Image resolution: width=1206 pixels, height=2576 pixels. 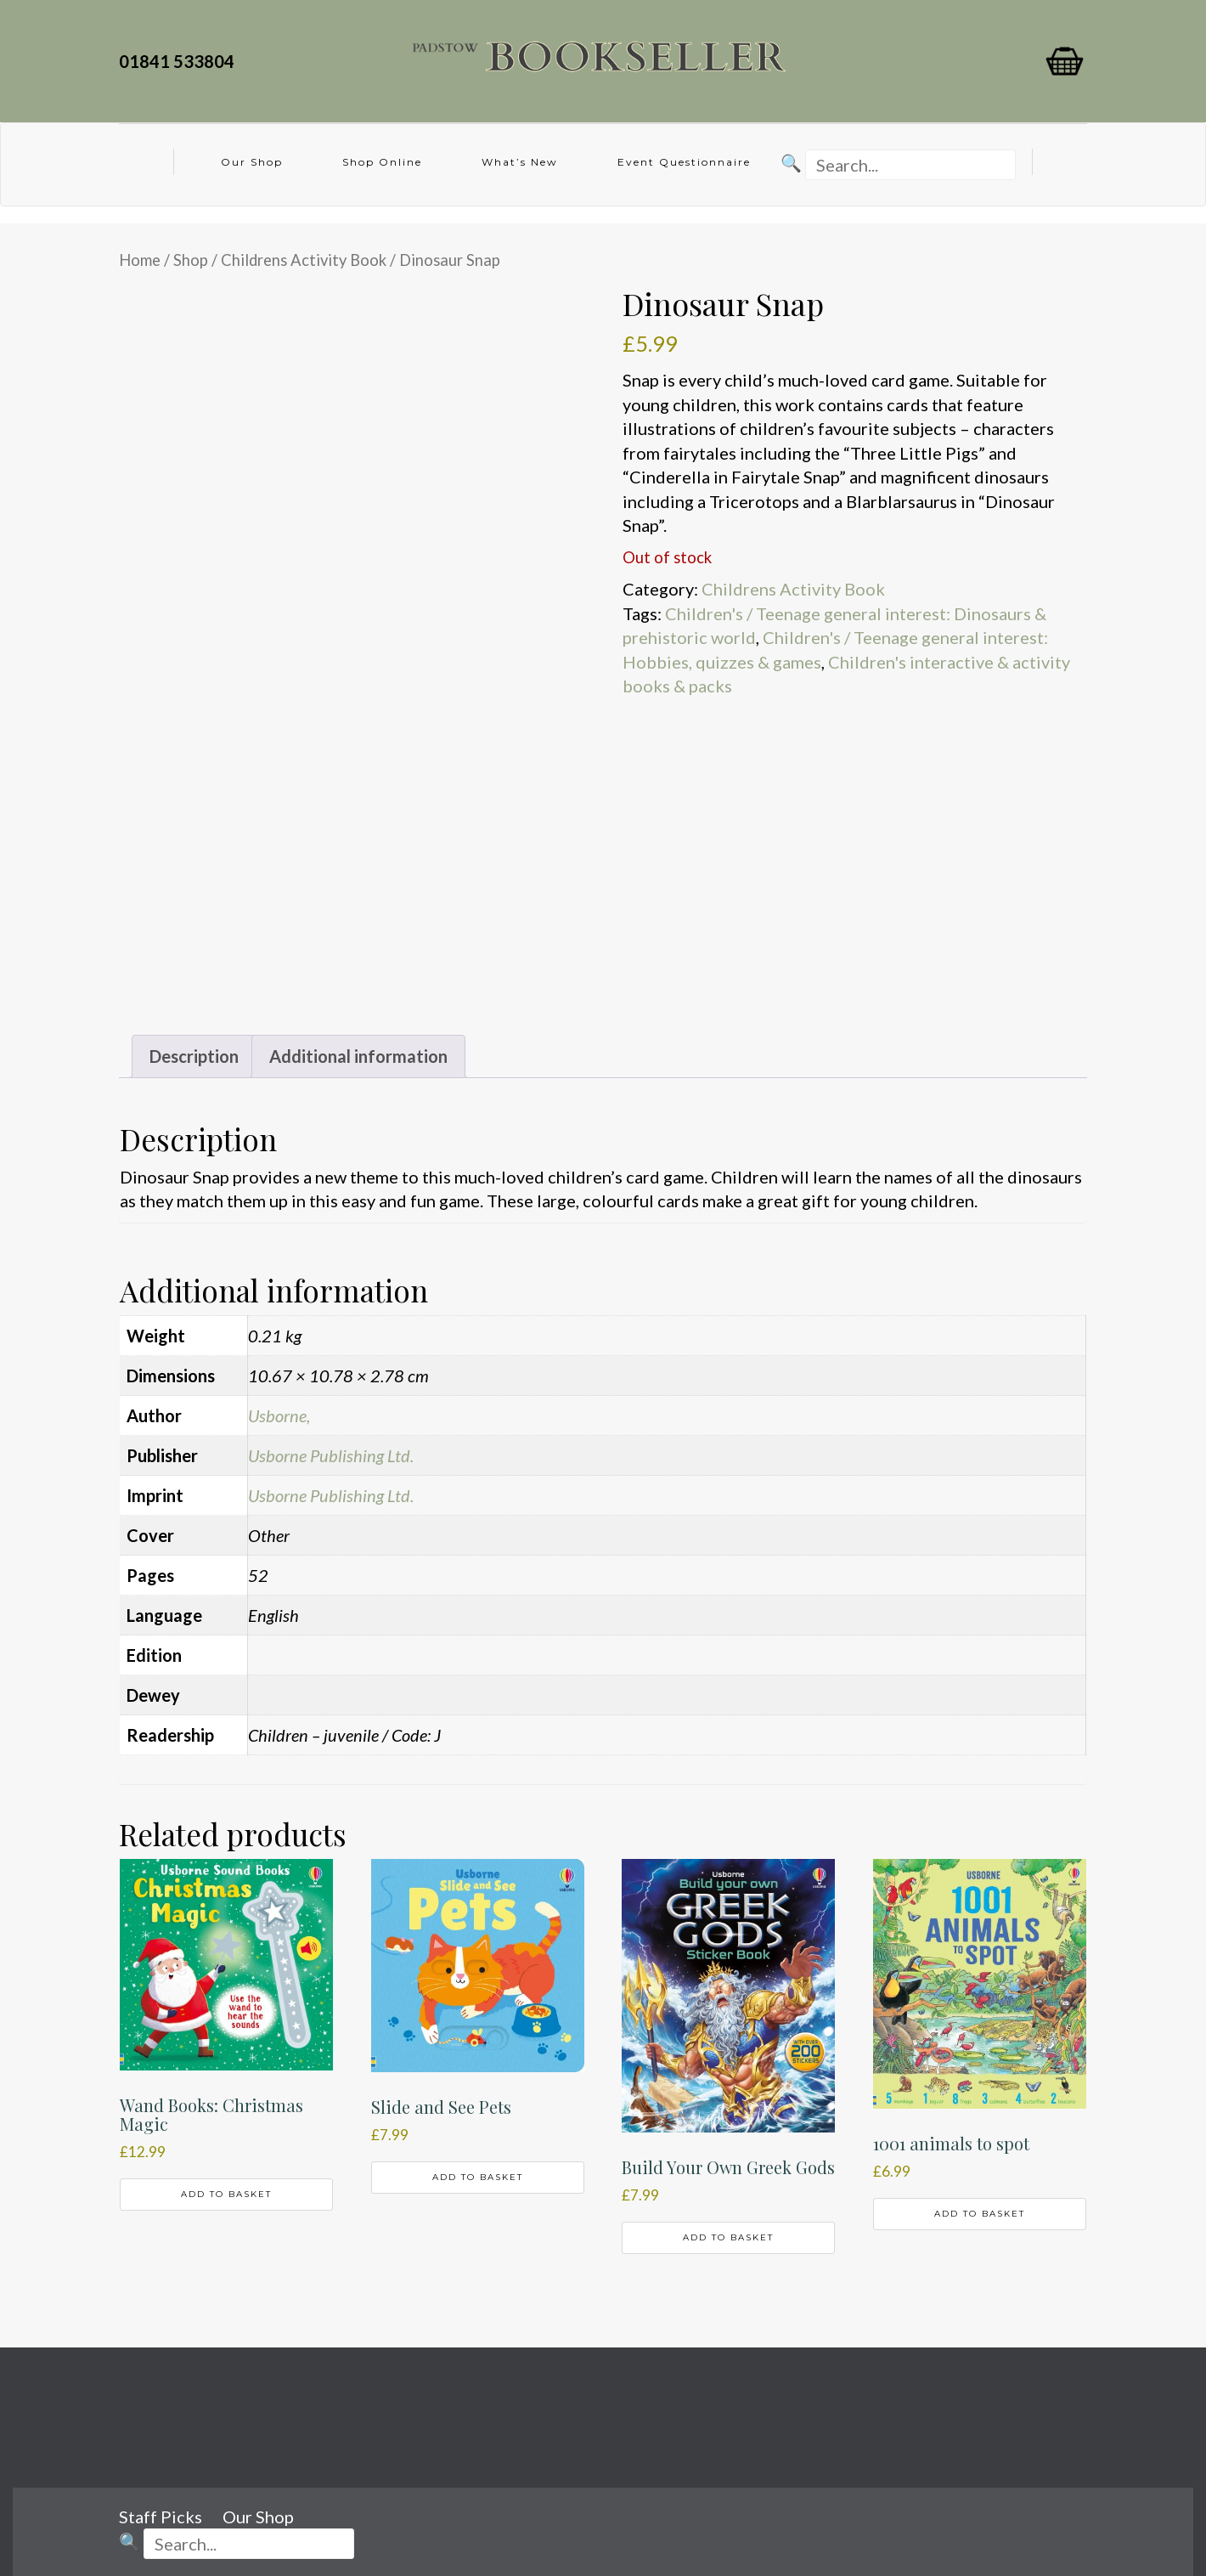 I want to click on Add to basket [button], so click(x=226, y=2194).